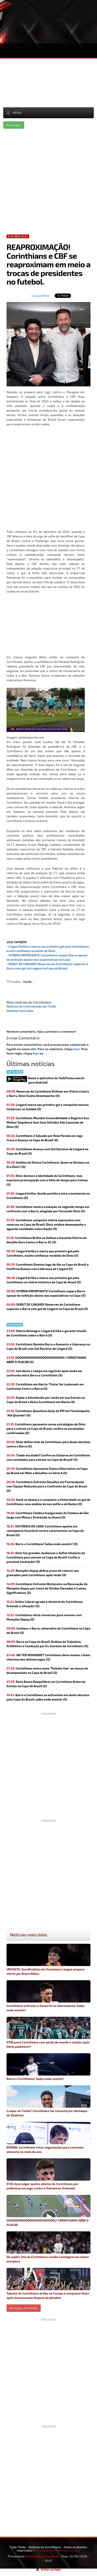 This screenshot has height=2576, width=97. What do you see at coordinates (48, 1209) in the screenshot?
I see `Corinthians mostra evolução no segundo tempo em confronto com o Barra, elogiado por Fernando Diniz (0)` at bounding box center [48, 1209].